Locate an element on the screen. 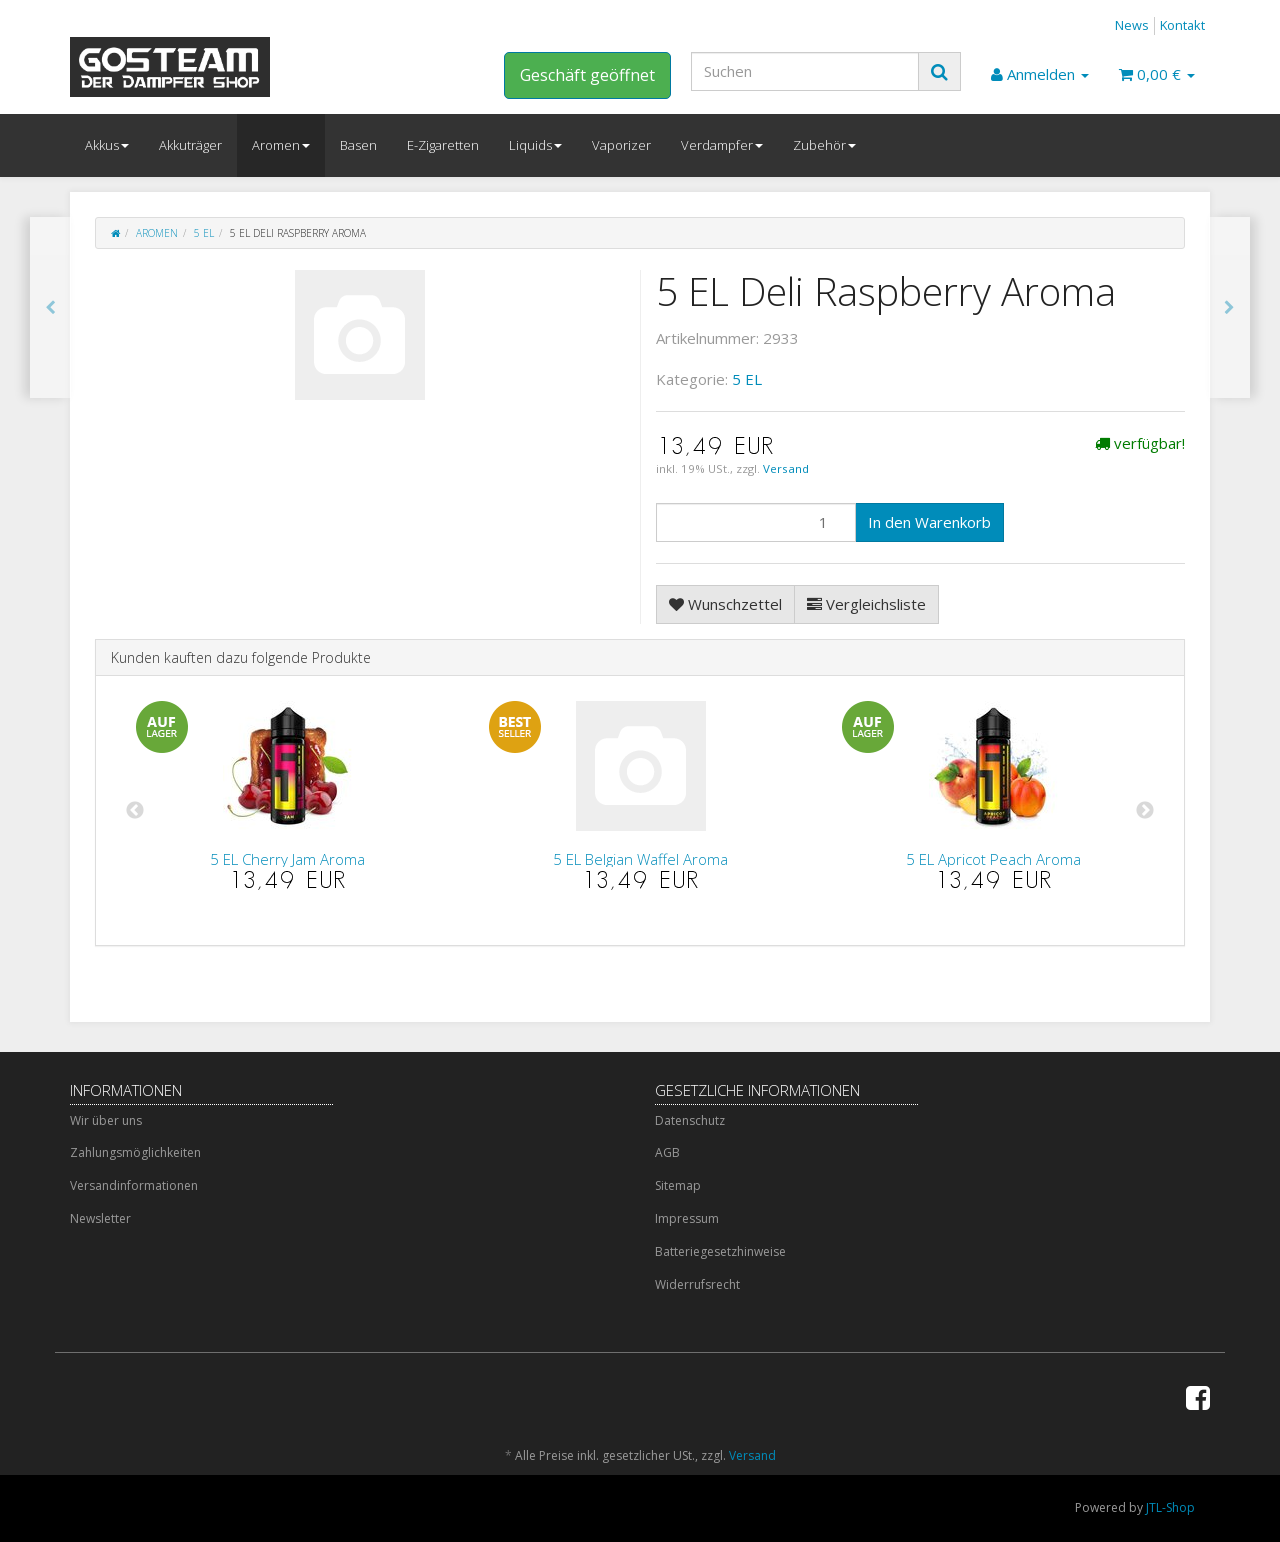  AGB is located at coordinates (667, 1152).